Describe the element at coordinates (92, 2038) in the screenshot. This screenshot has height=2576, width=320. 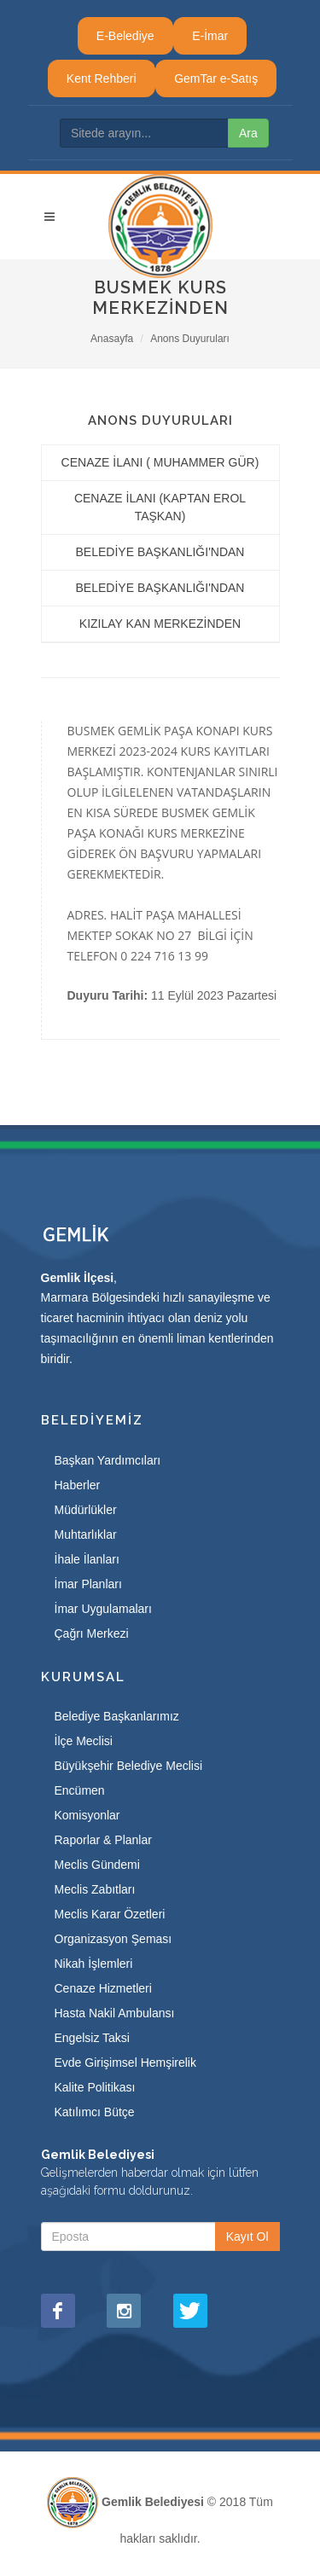
I see `Engelsiz Taksi` at that location.